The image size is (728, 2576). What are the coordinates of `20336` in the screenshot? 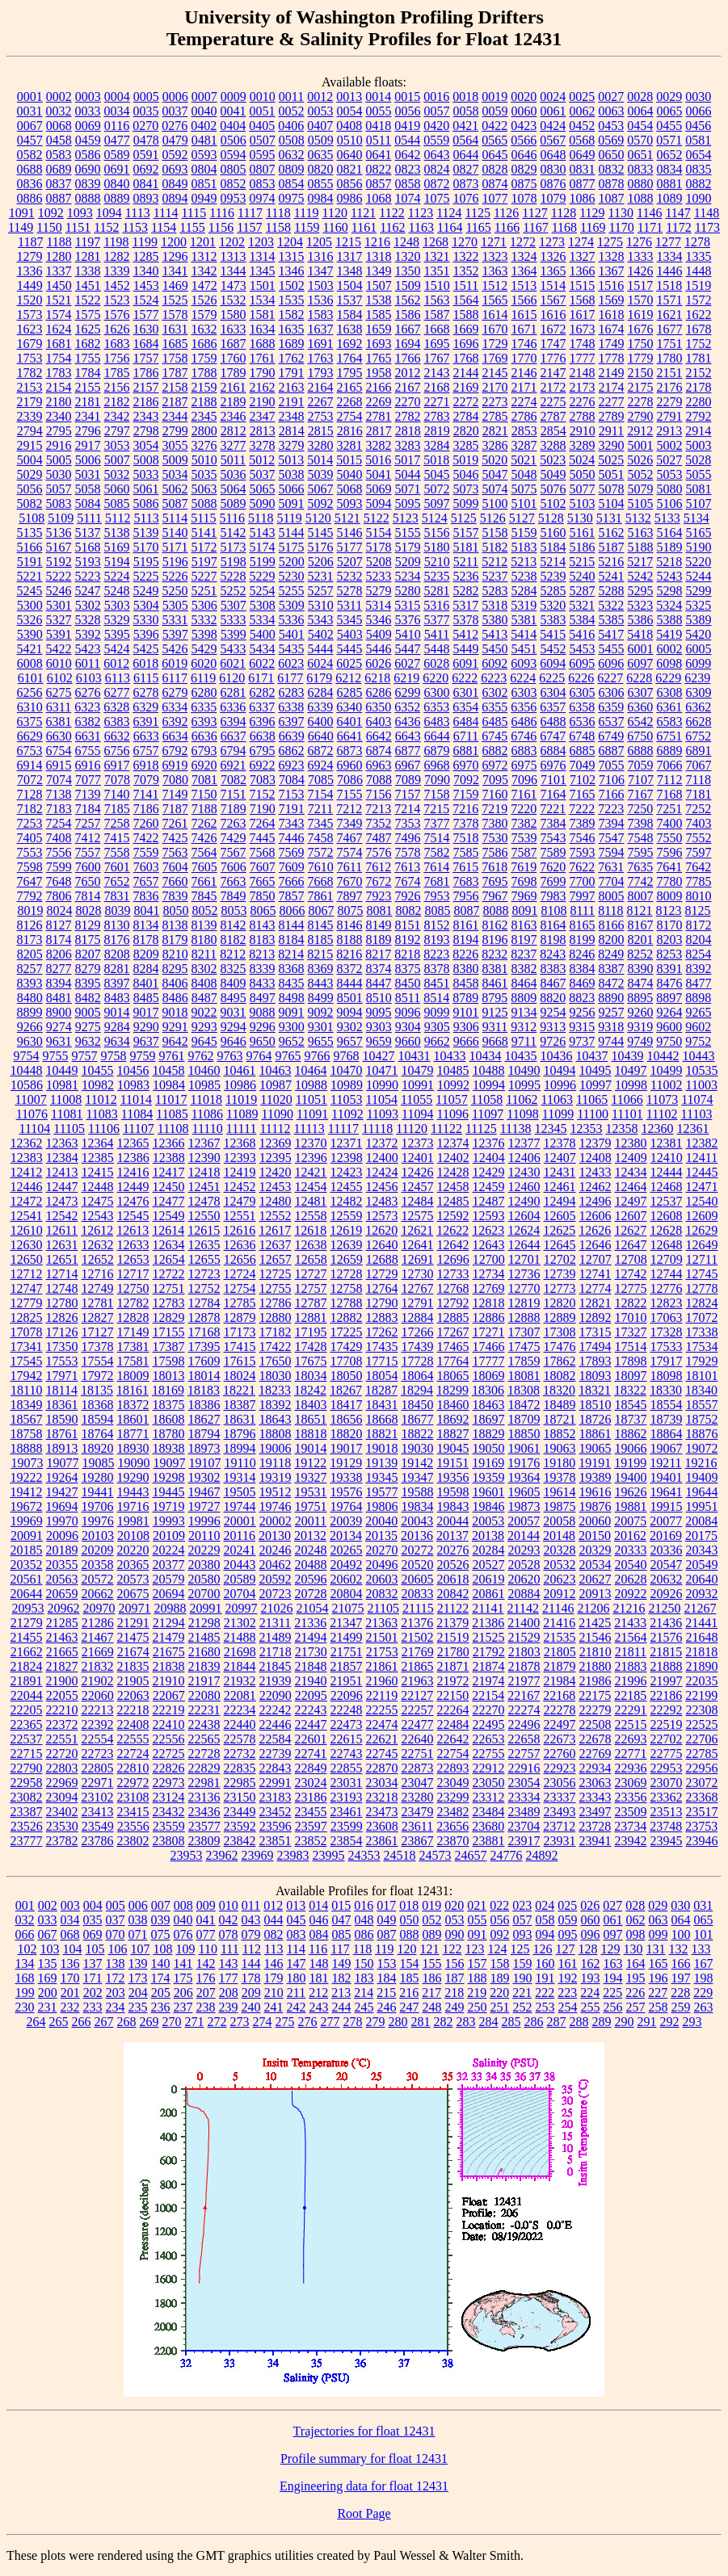 It's located at (666, 1550).